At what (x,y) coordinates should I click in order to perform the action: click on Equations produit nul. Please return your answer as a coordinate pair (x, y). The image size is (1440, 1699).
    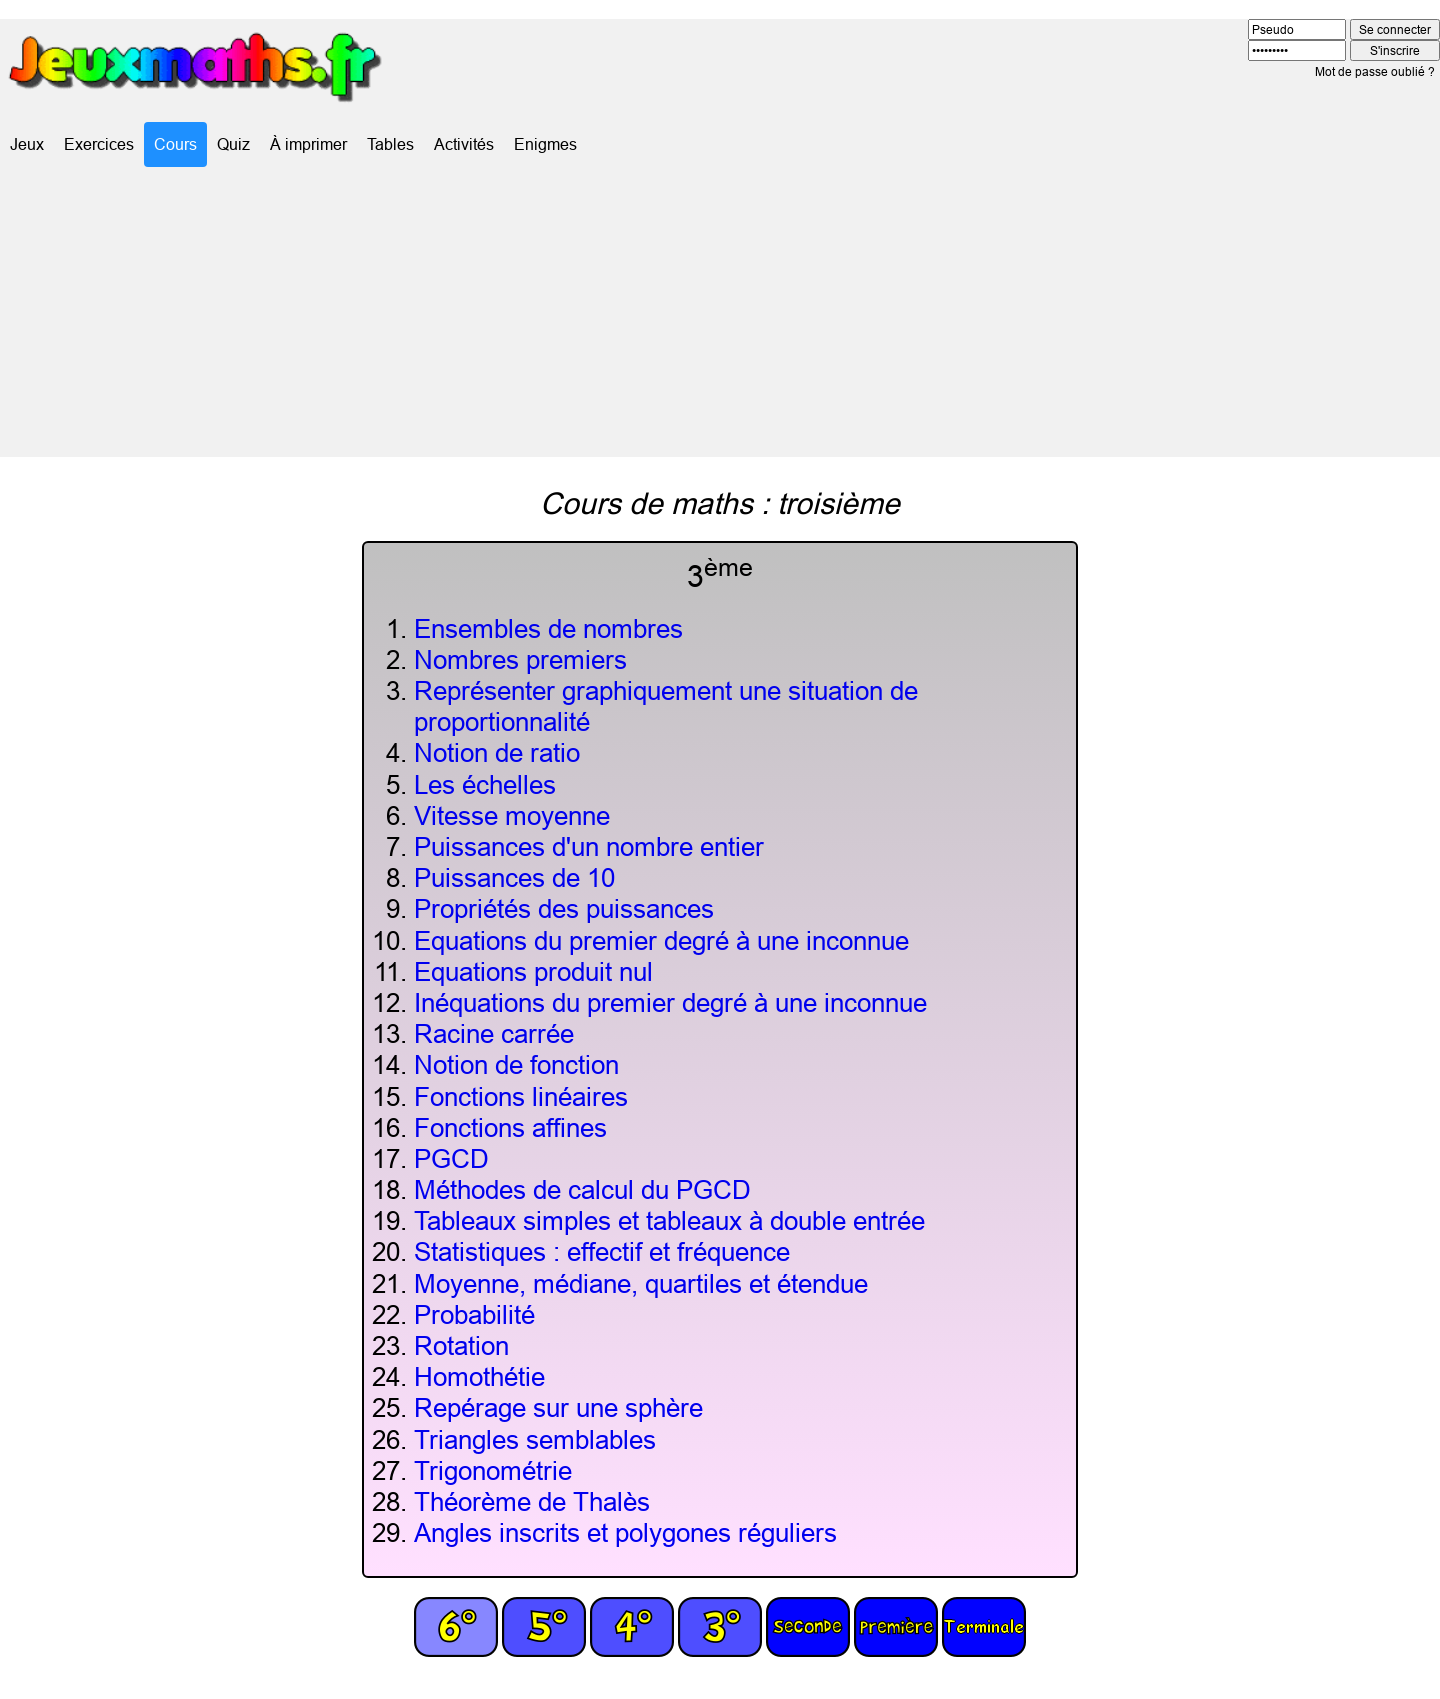
    Looking at the image, I should click on (533, 971).